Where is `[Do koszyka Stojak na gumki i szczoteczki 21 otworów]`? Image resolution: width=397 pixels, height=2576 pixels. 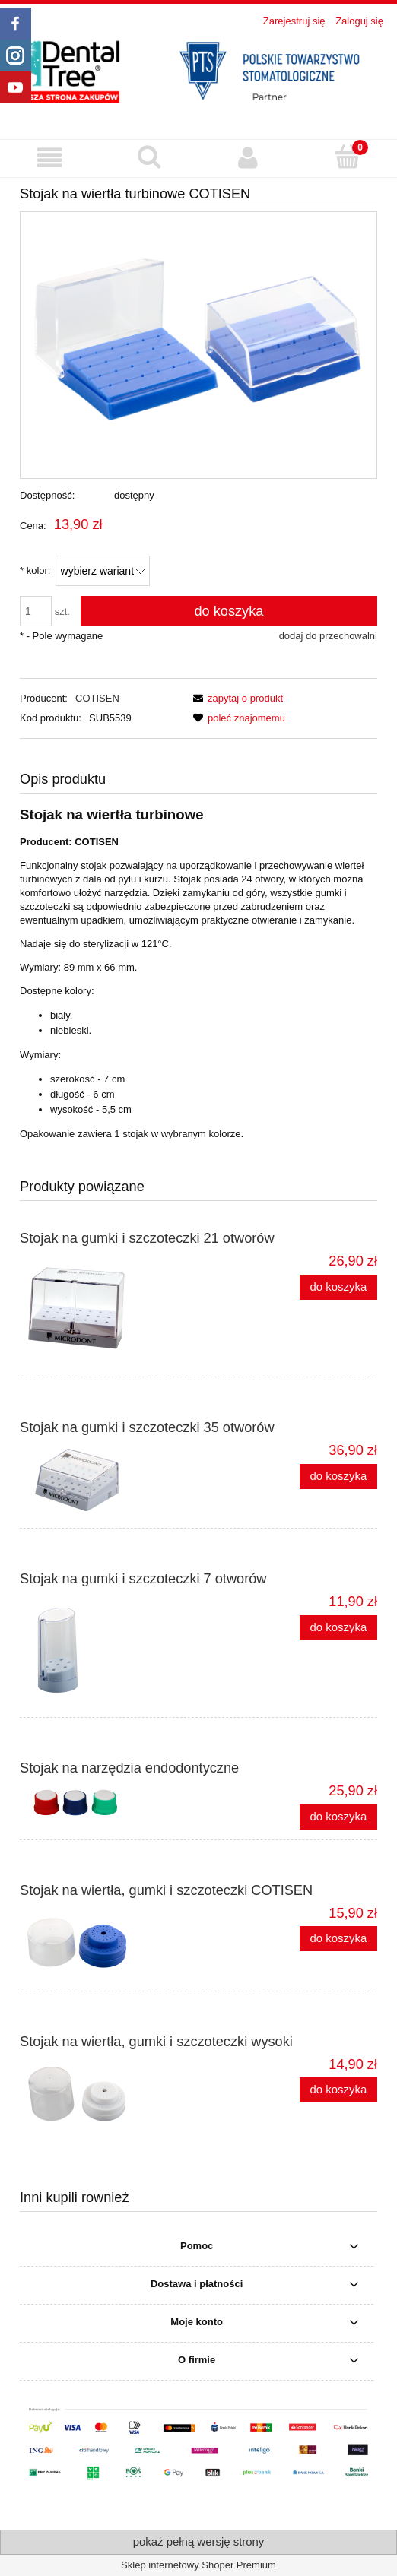
[Do koszyka Stojak na gumki i szczoteczki 21 otworów] is located at coordinates (338, 1287).